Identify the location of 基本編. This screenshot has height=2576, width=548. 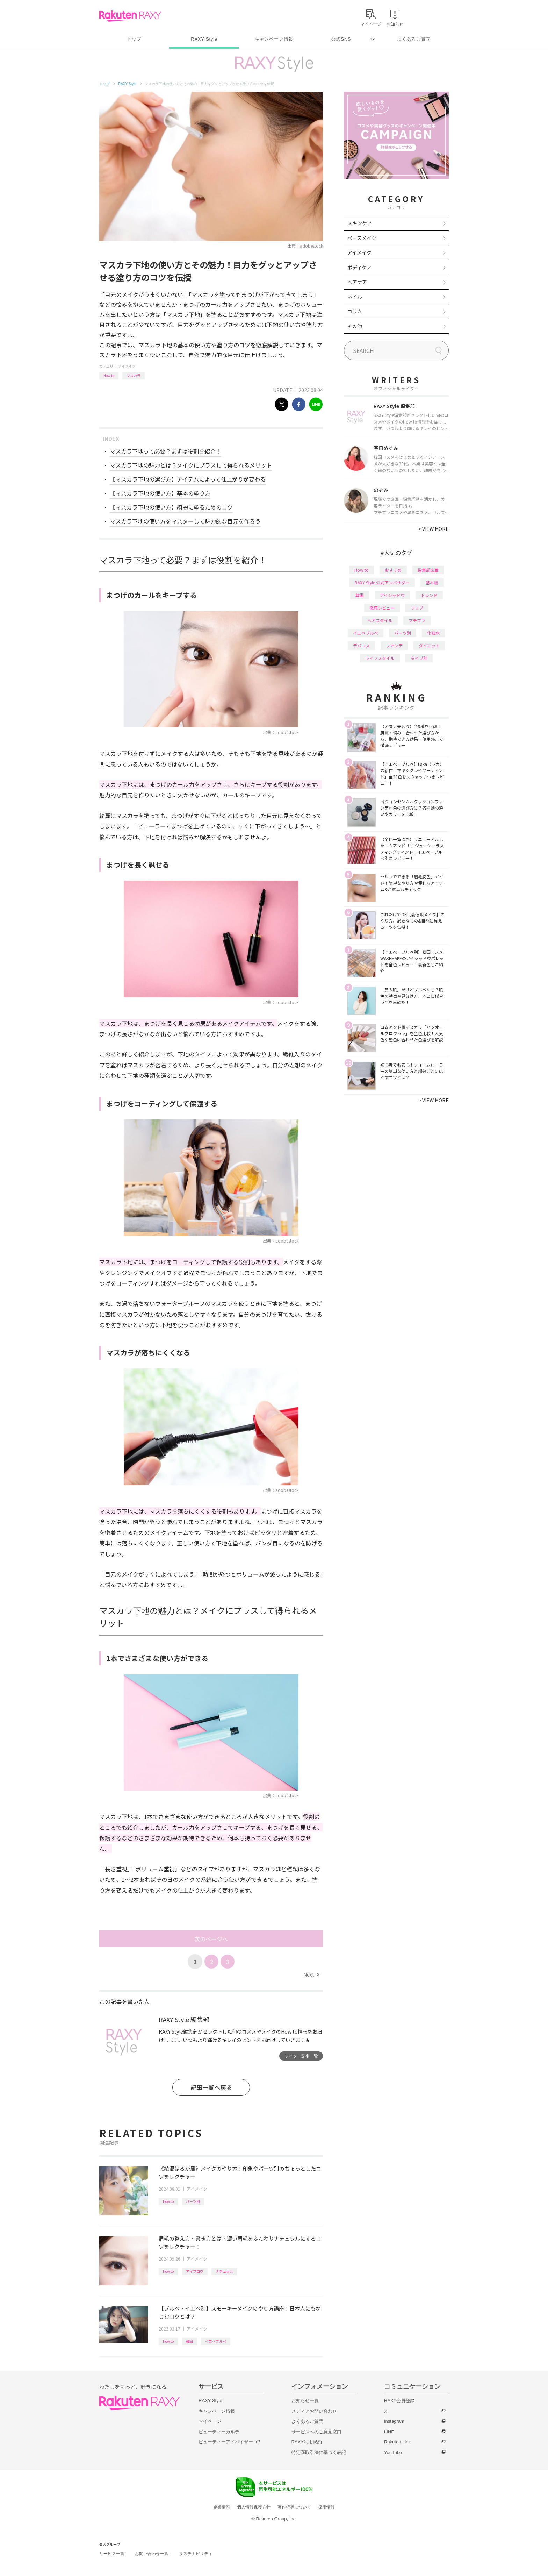
(432, 582).